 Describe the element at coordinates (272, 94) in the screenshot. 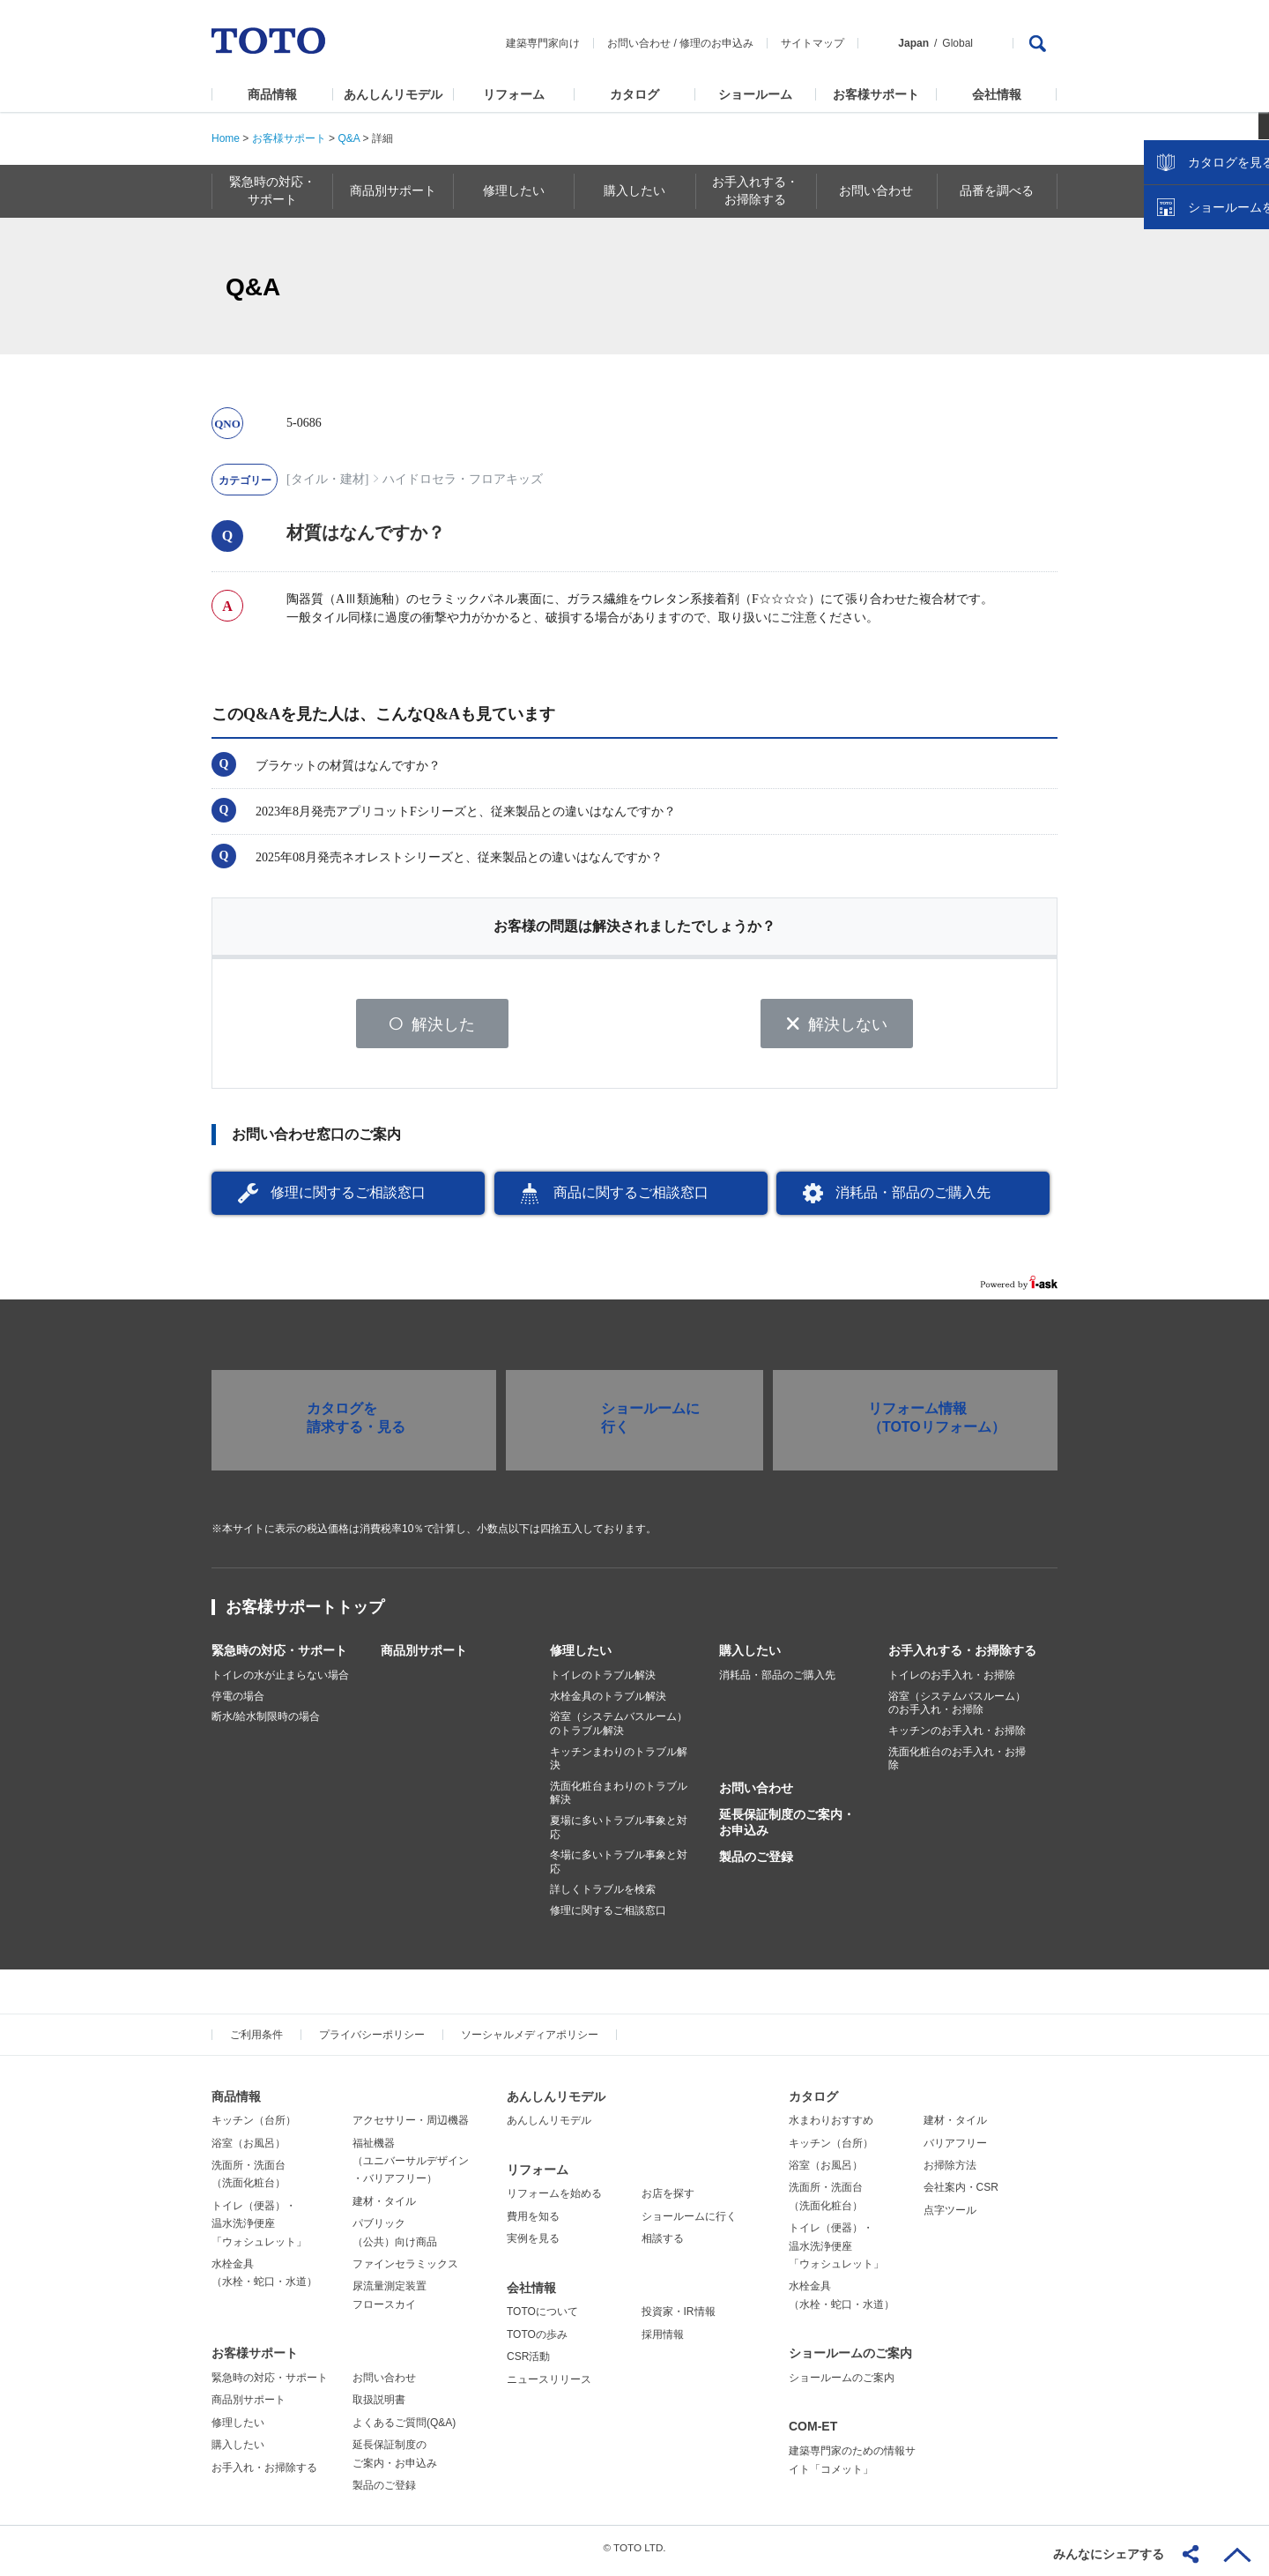

I see `商品情報` at that location.